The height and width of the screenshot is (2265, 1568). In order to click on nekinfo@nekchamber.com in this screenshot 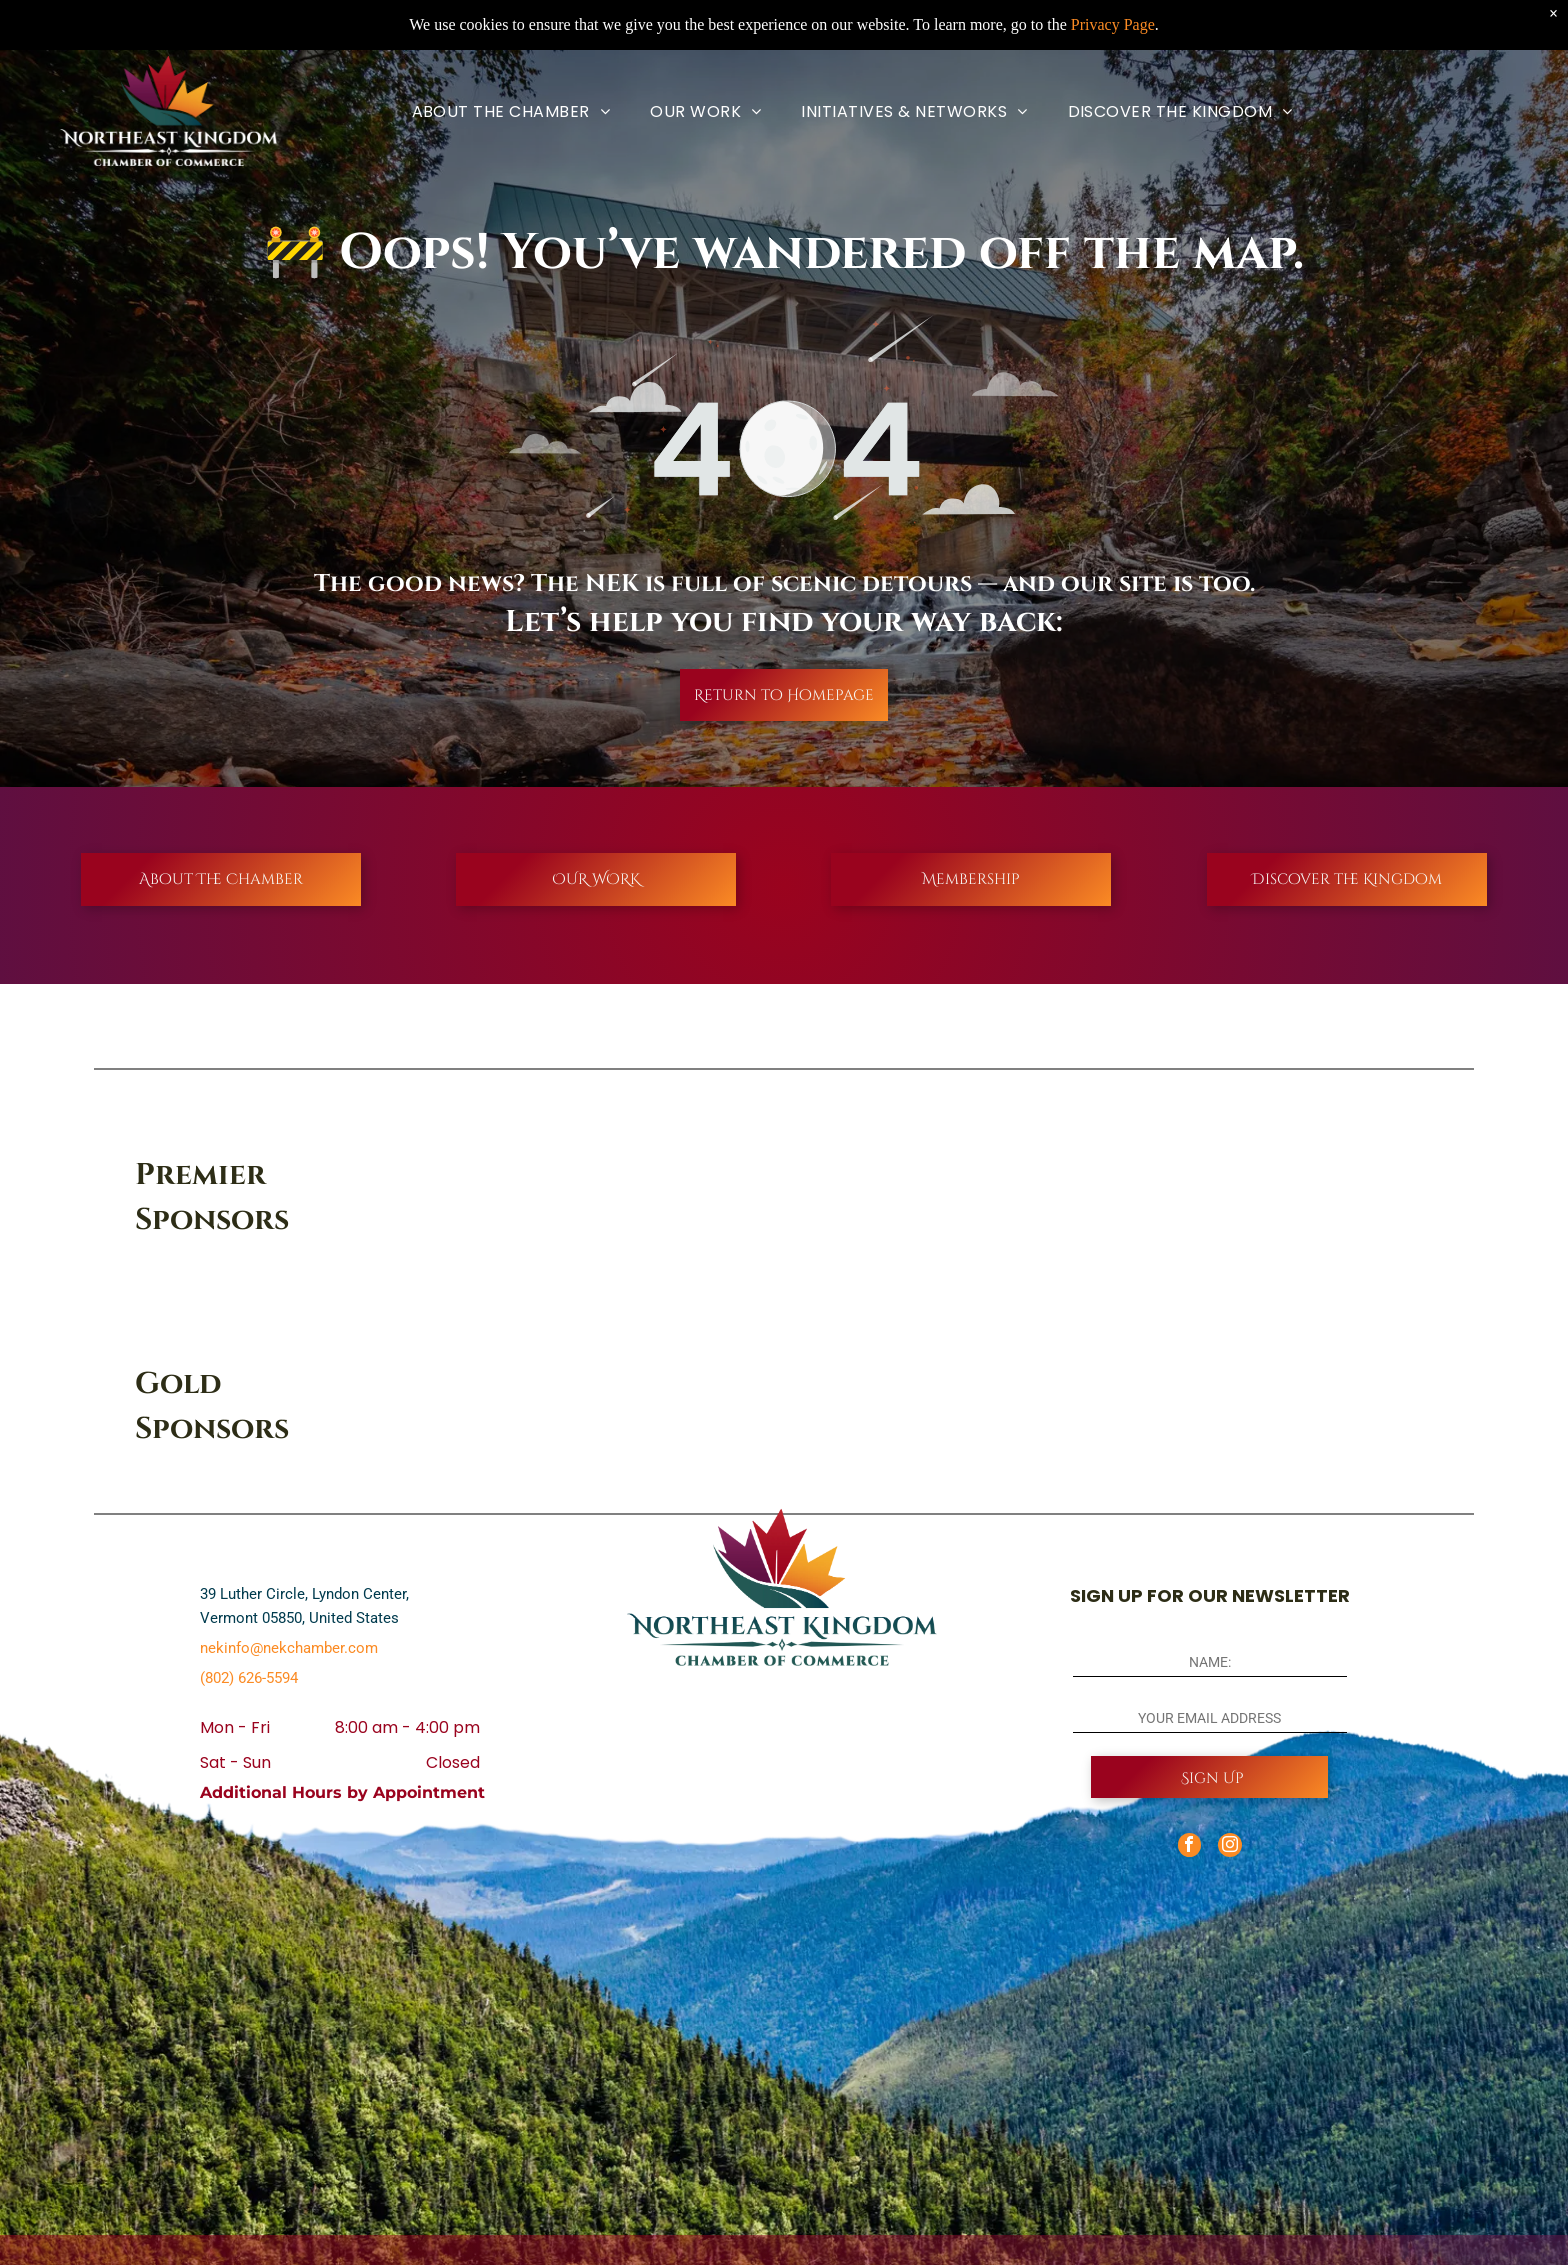, I will do `click(289, 1648)`.